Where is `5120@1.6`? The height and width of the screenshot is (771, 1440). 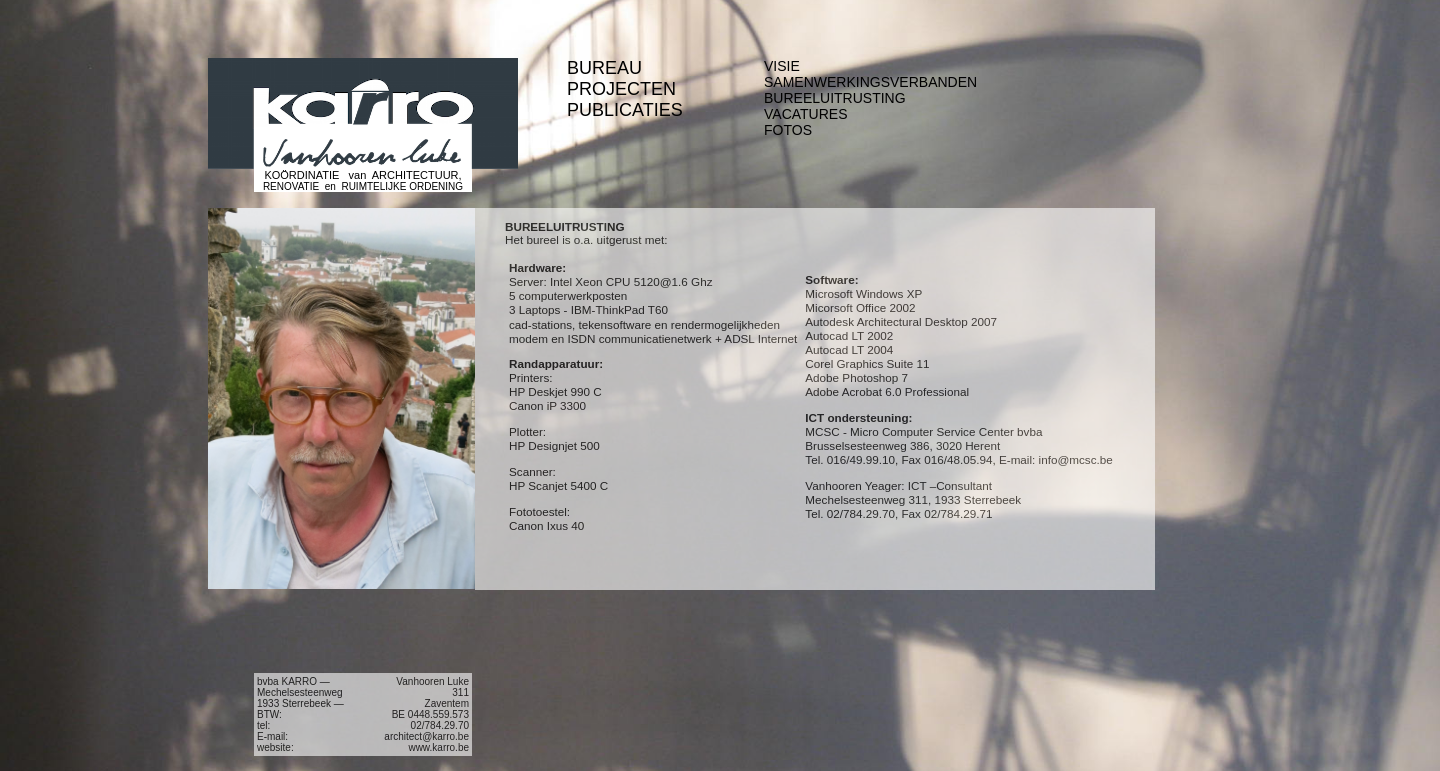 5120@1.6 is located at coordinates (661, 281).